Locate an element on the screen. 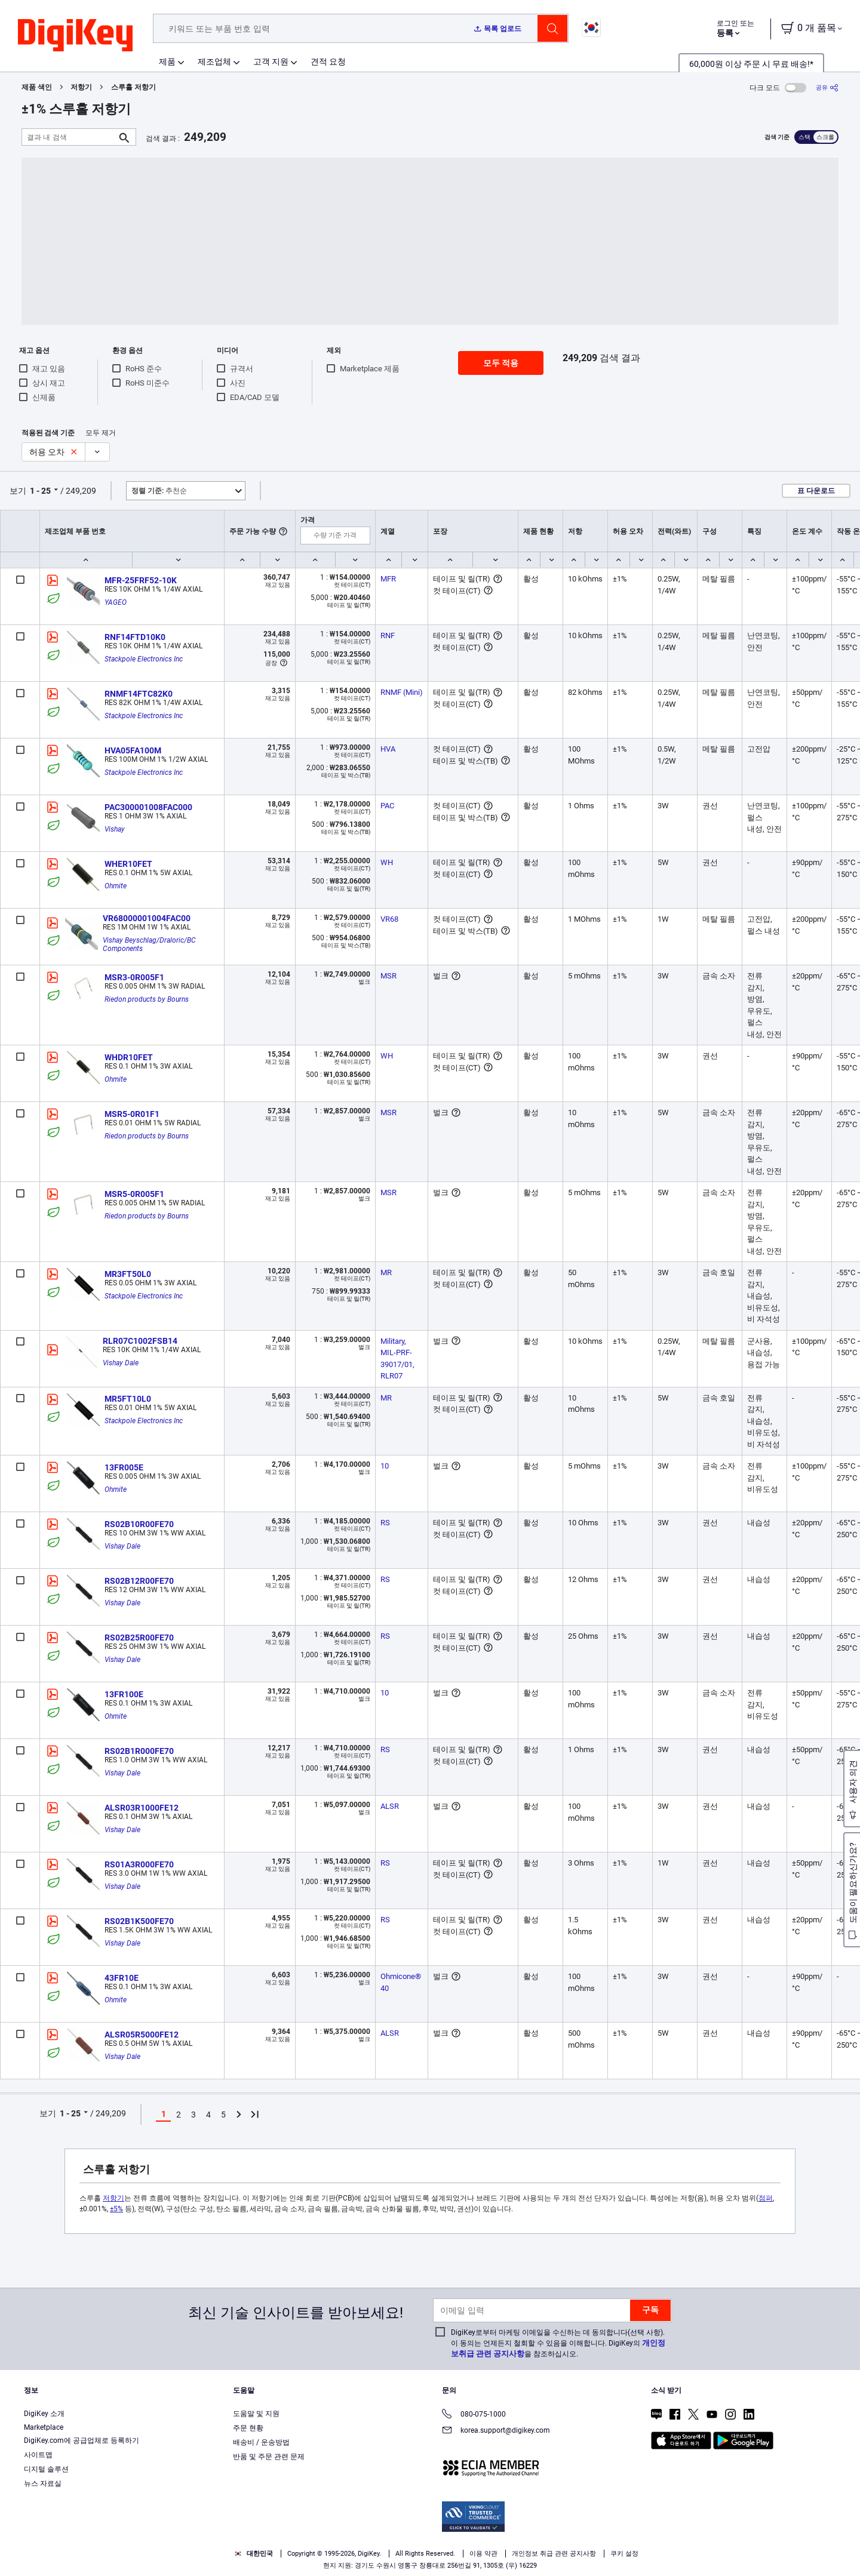  10 is located at coordinates (384, 1465).